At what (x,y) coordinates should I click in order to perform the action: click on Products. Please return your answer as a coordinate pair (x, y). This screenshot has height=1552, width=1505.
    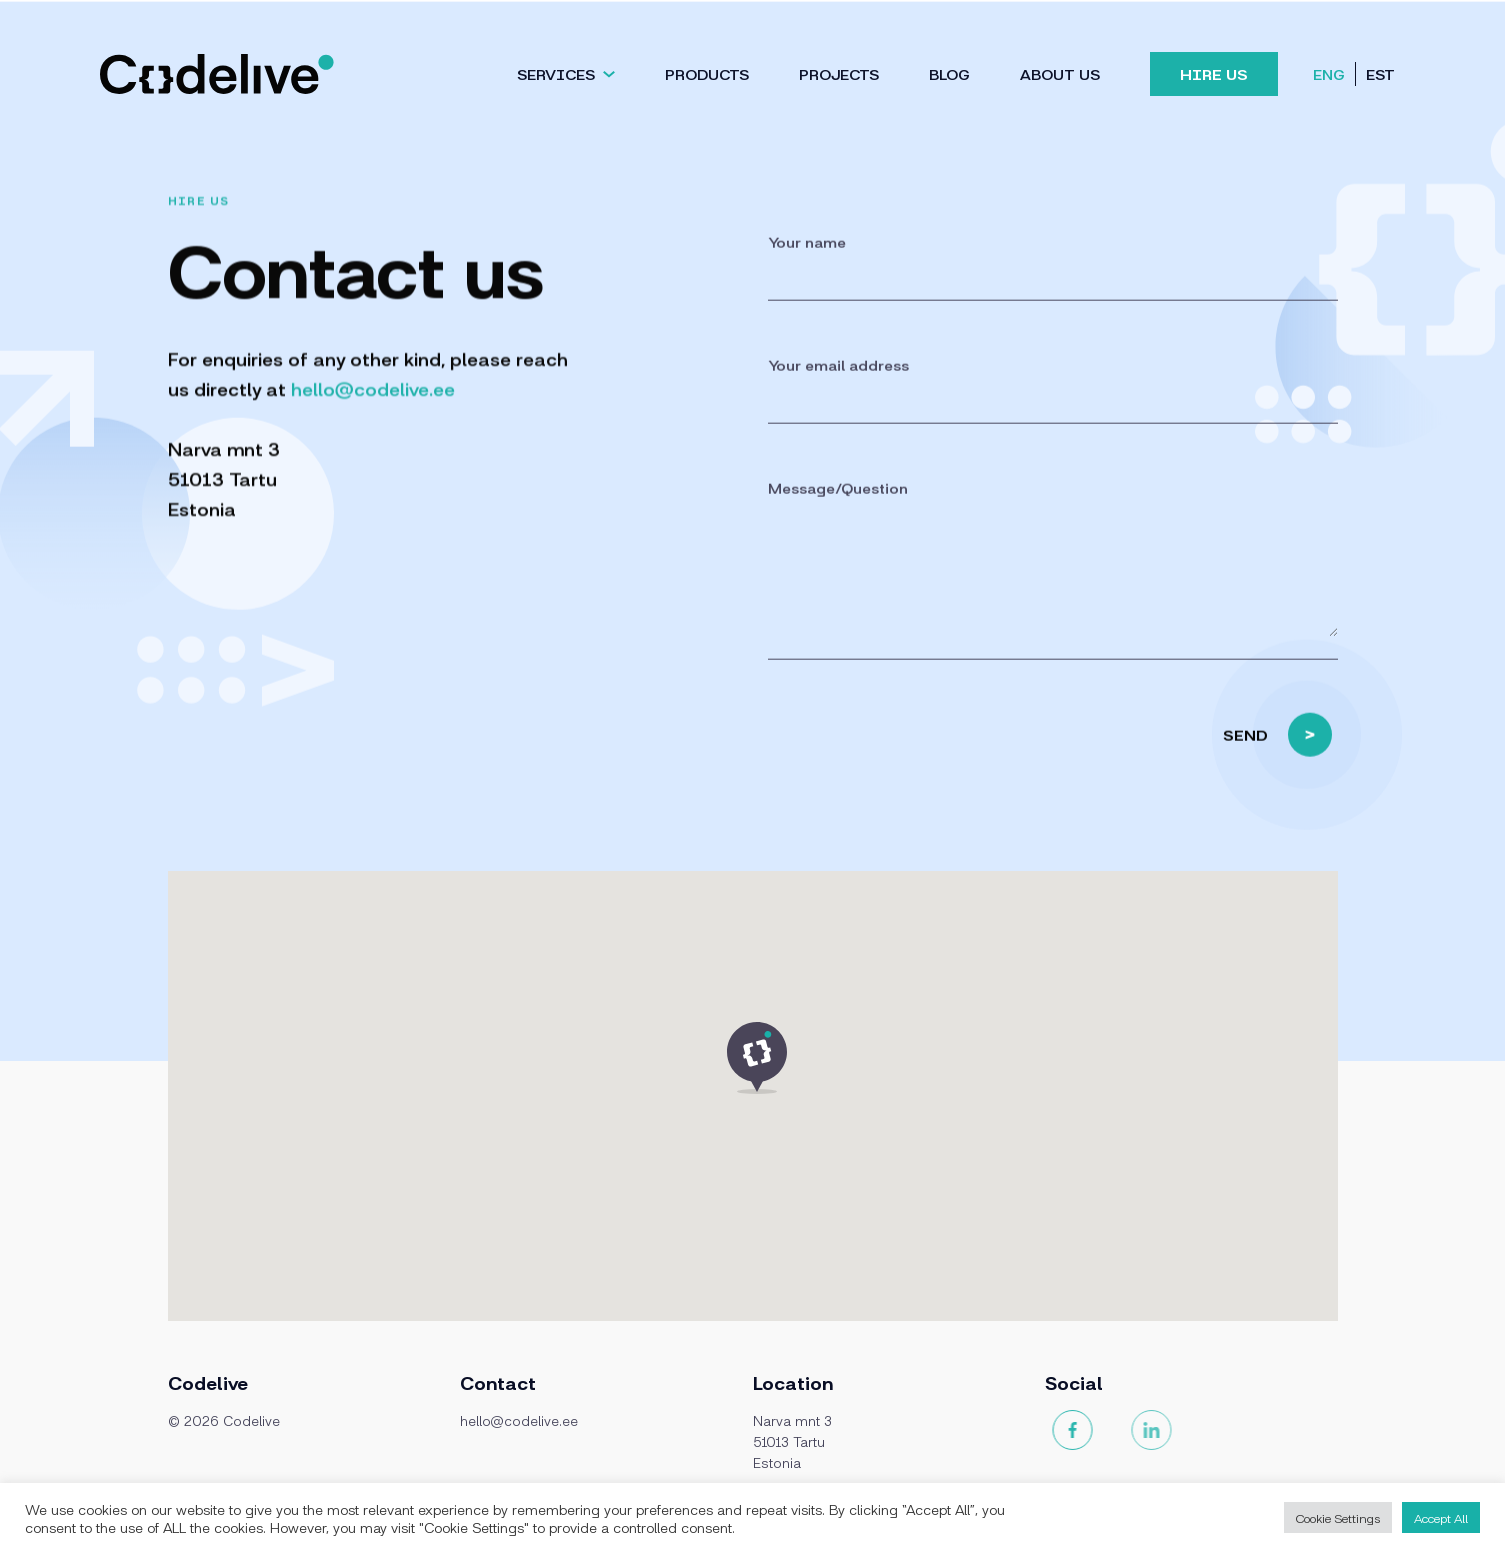
    Looking at the image, I should click on (707, 73).